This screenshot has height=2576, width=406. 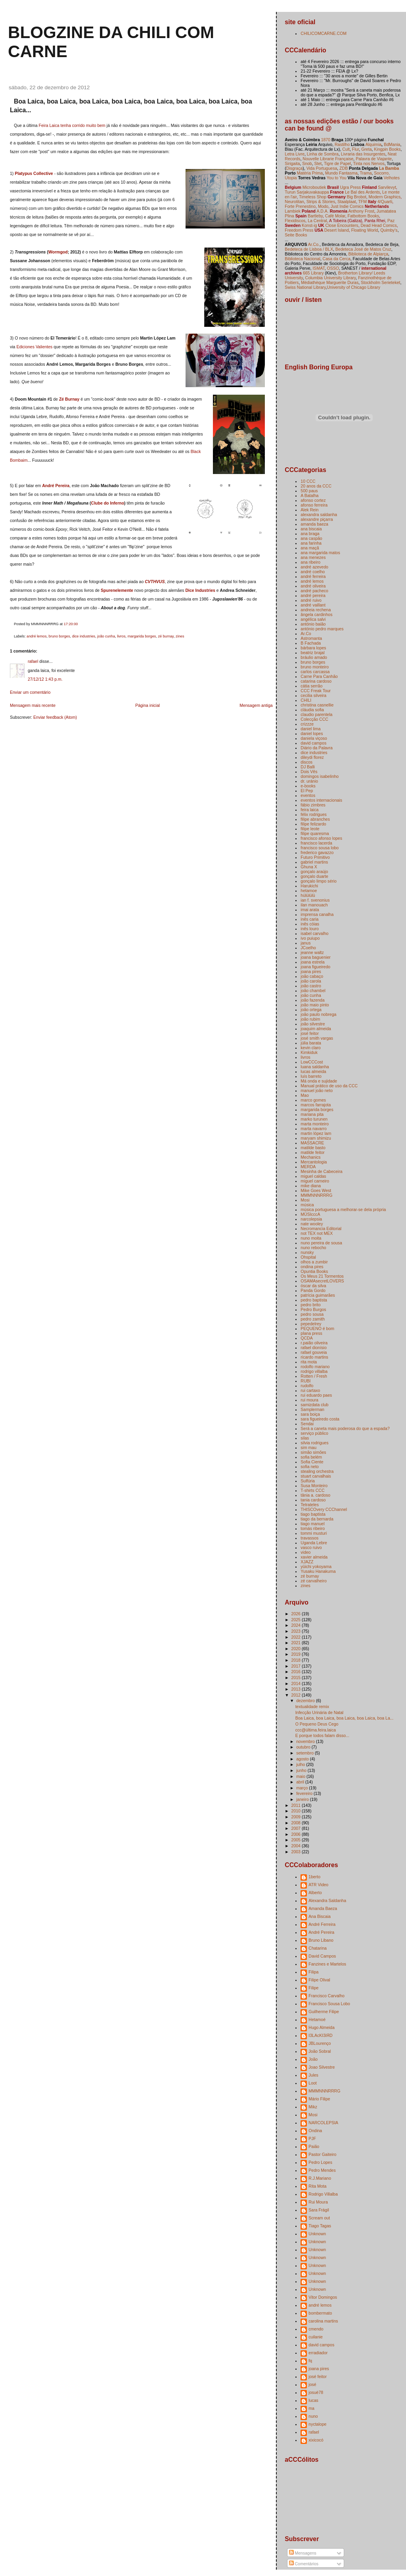 I want to click on OSSO, so click(x=333, y=268).